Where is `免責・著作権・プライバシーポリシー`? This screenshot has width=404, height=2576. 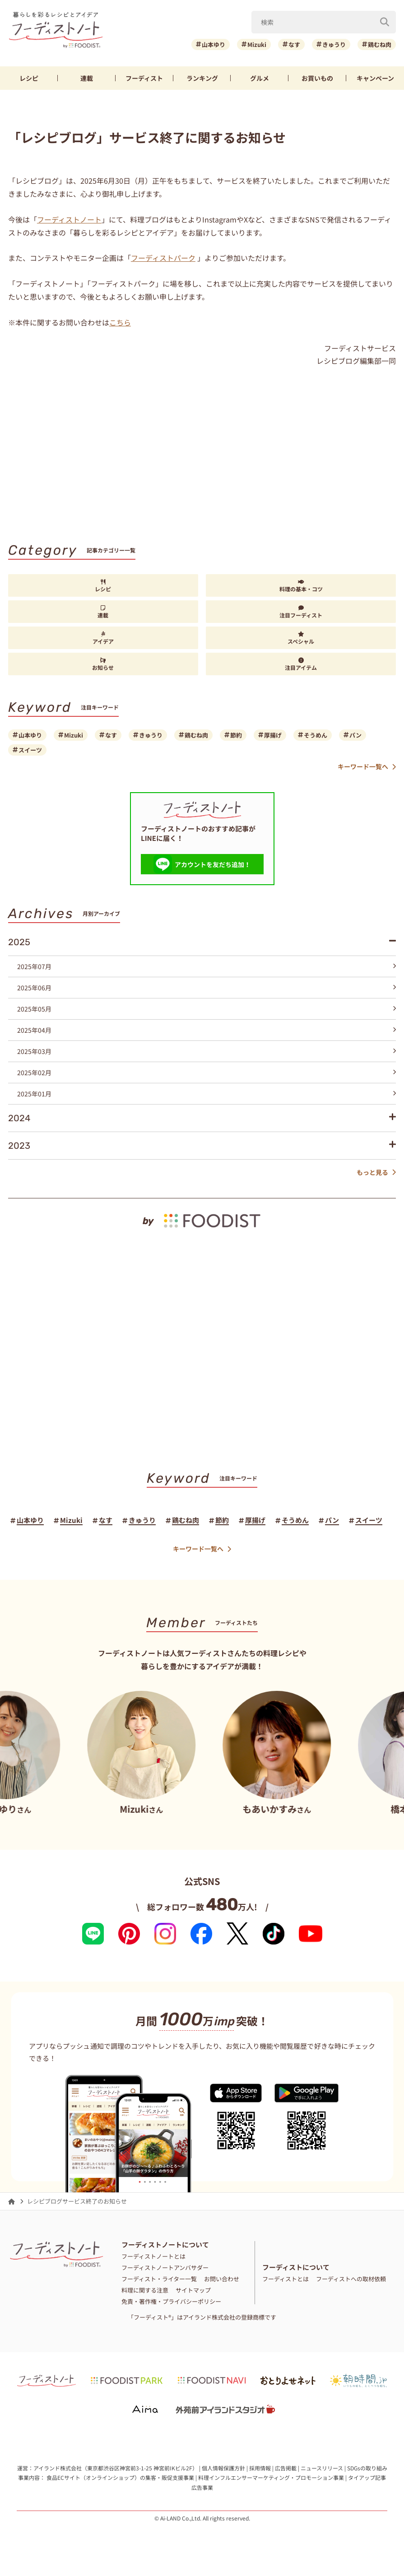 免責・著作権・プライバシーポリシー is located at coordinates (171, 2301).